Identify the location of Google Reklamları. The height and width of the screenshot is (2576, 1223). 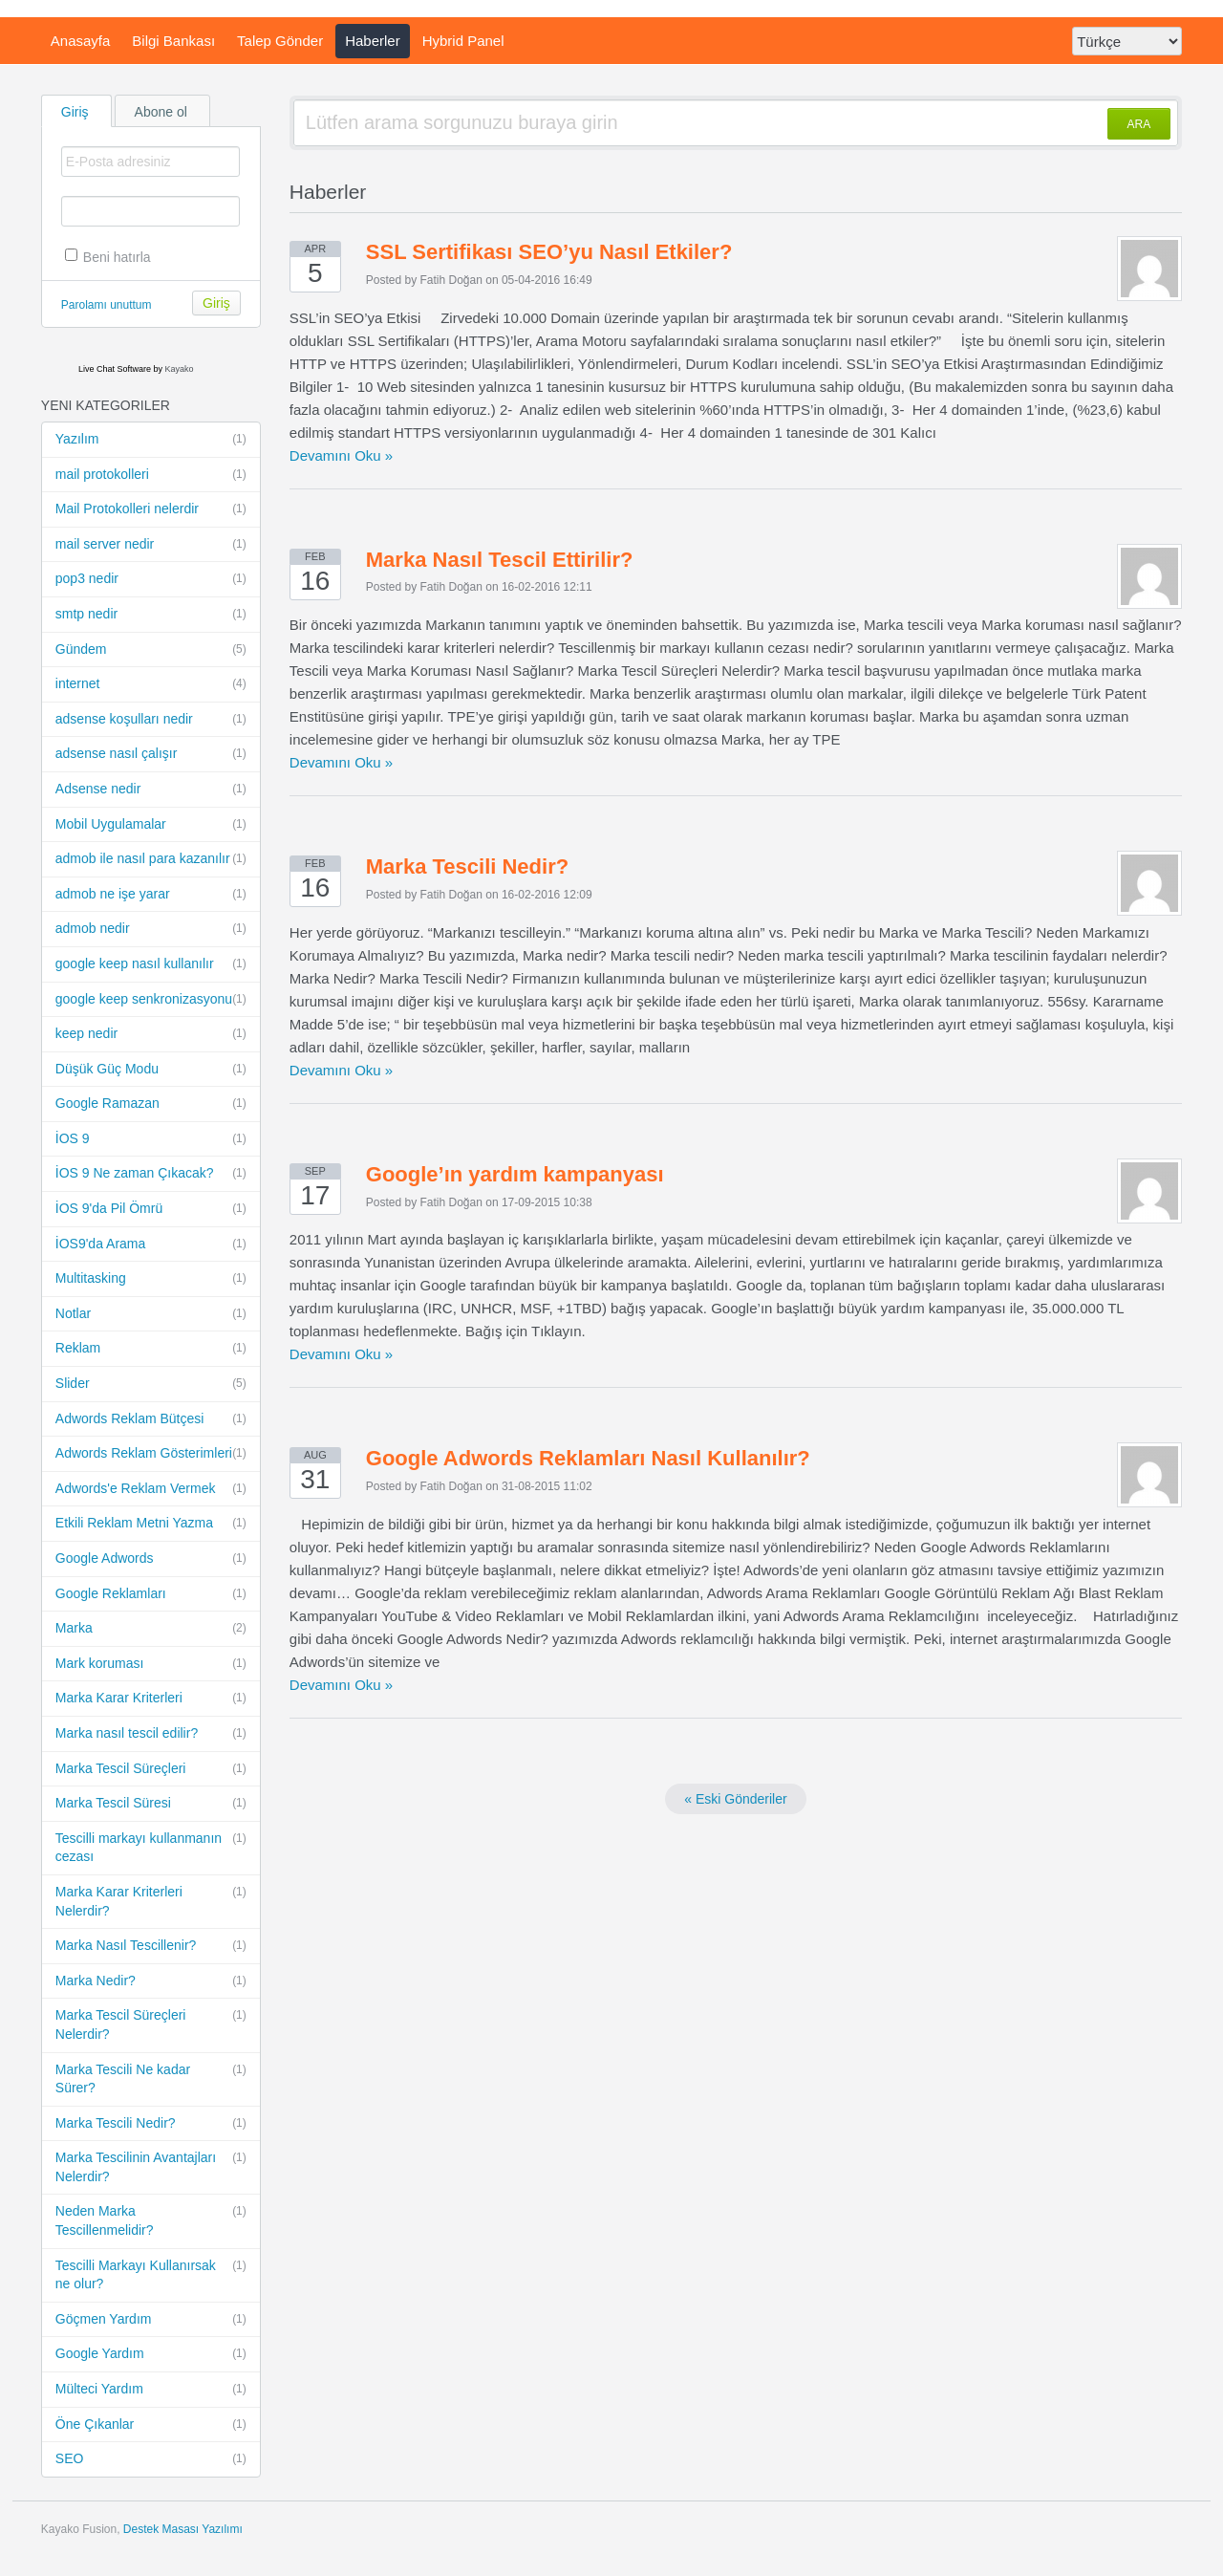
(151, 1594).